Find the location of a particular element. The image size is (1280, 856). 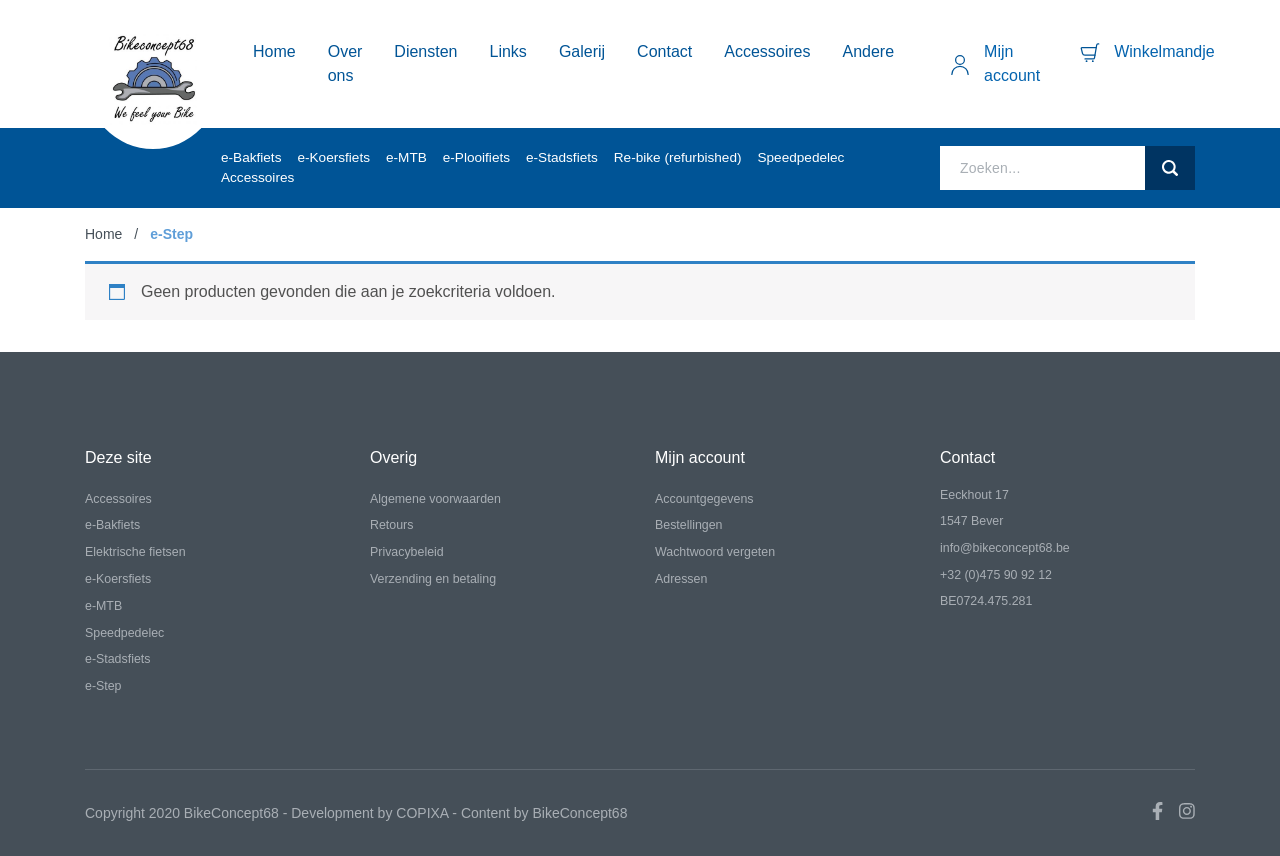

Bestellingen is located at coordinates (689, 525).